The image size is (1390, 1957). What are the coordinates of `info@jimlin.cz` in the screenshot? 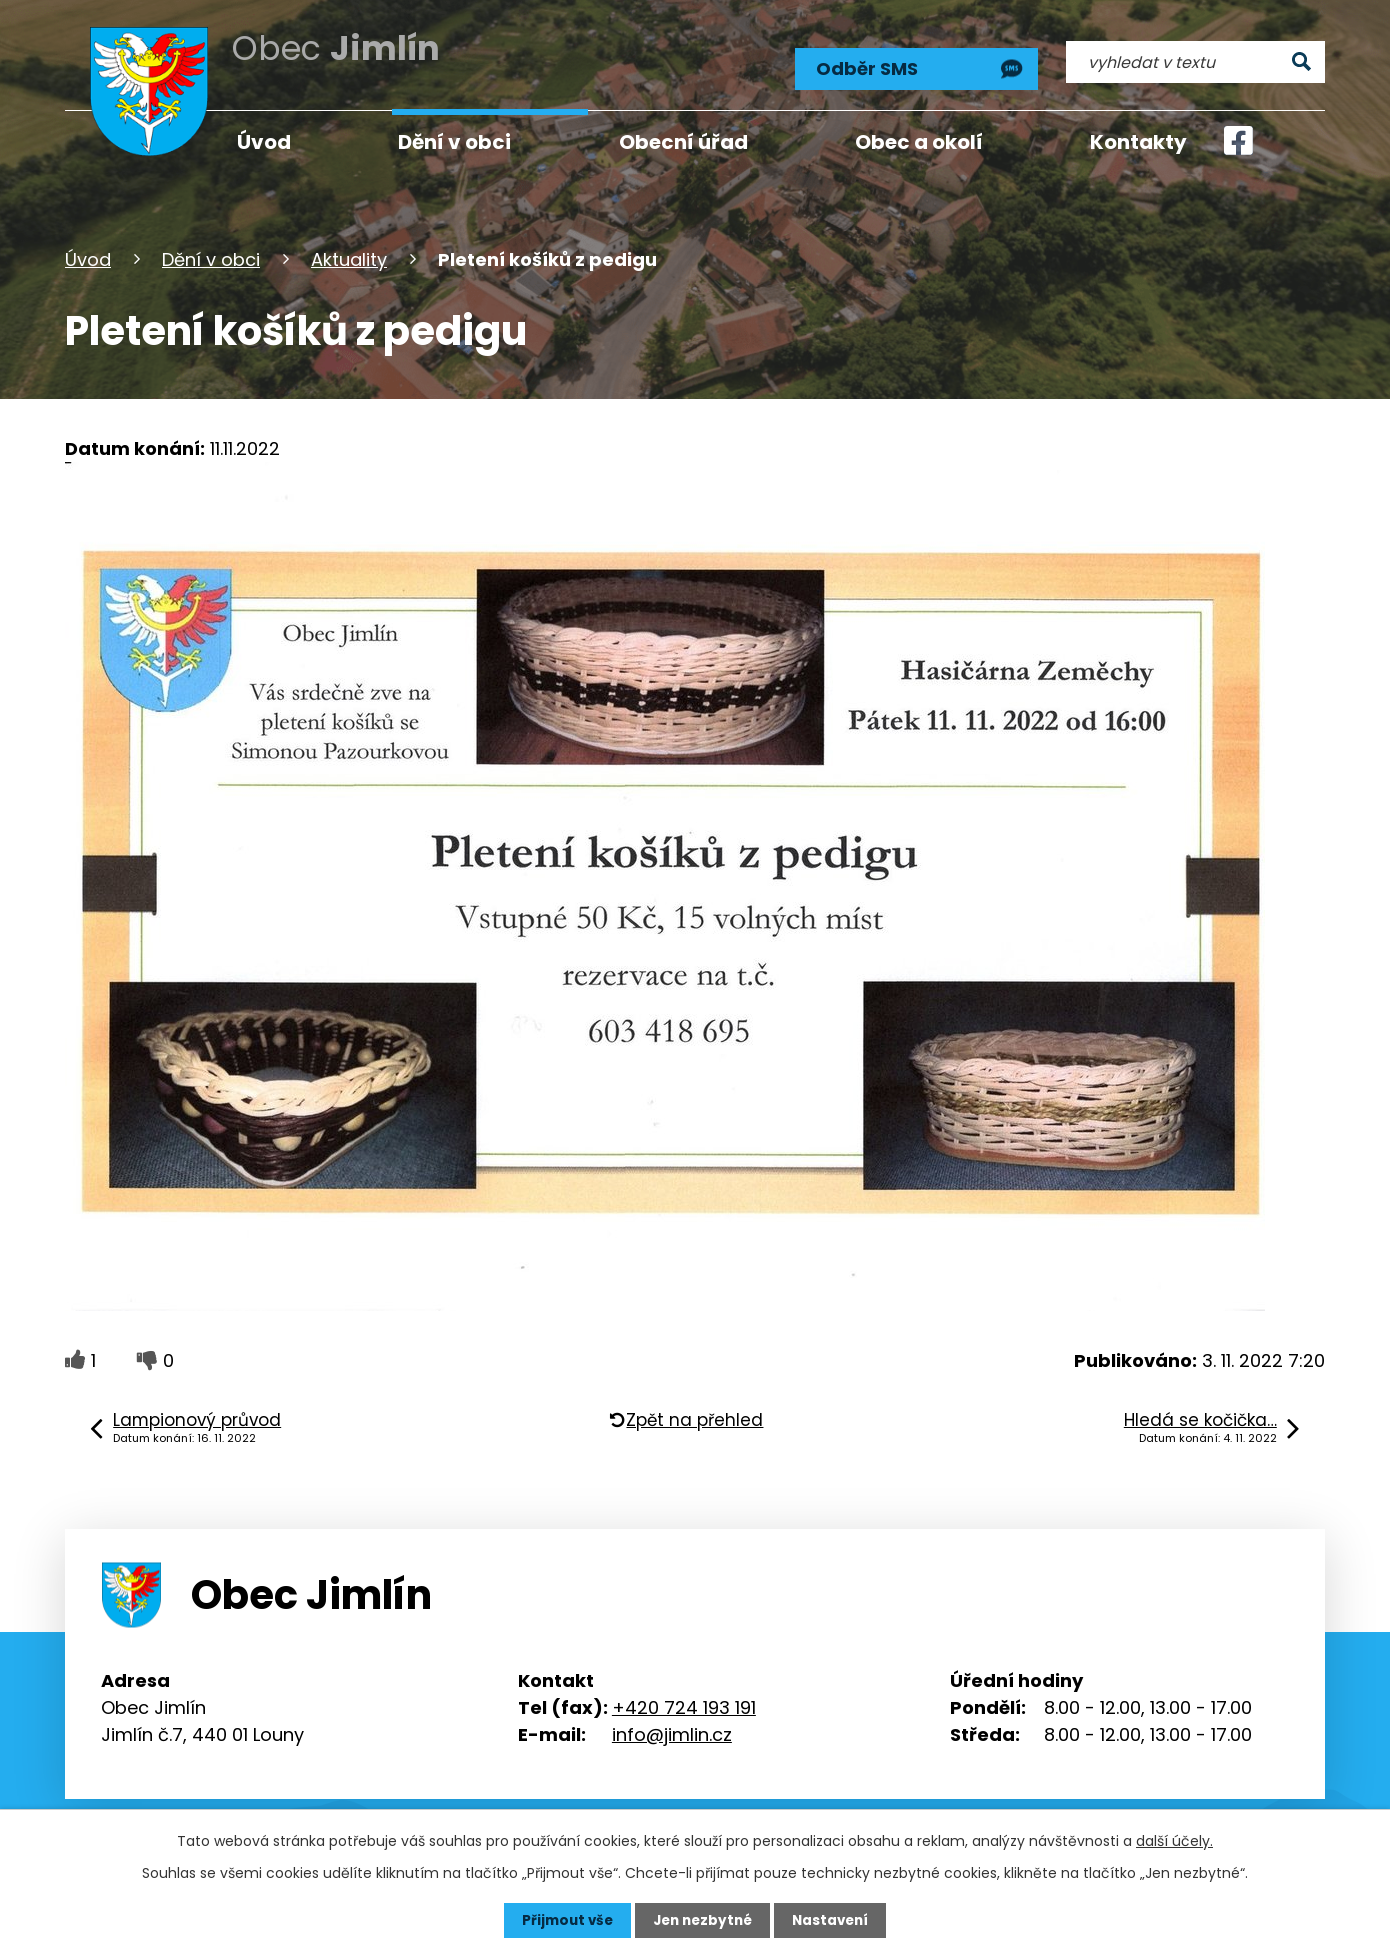 It's located at (672, 1728).